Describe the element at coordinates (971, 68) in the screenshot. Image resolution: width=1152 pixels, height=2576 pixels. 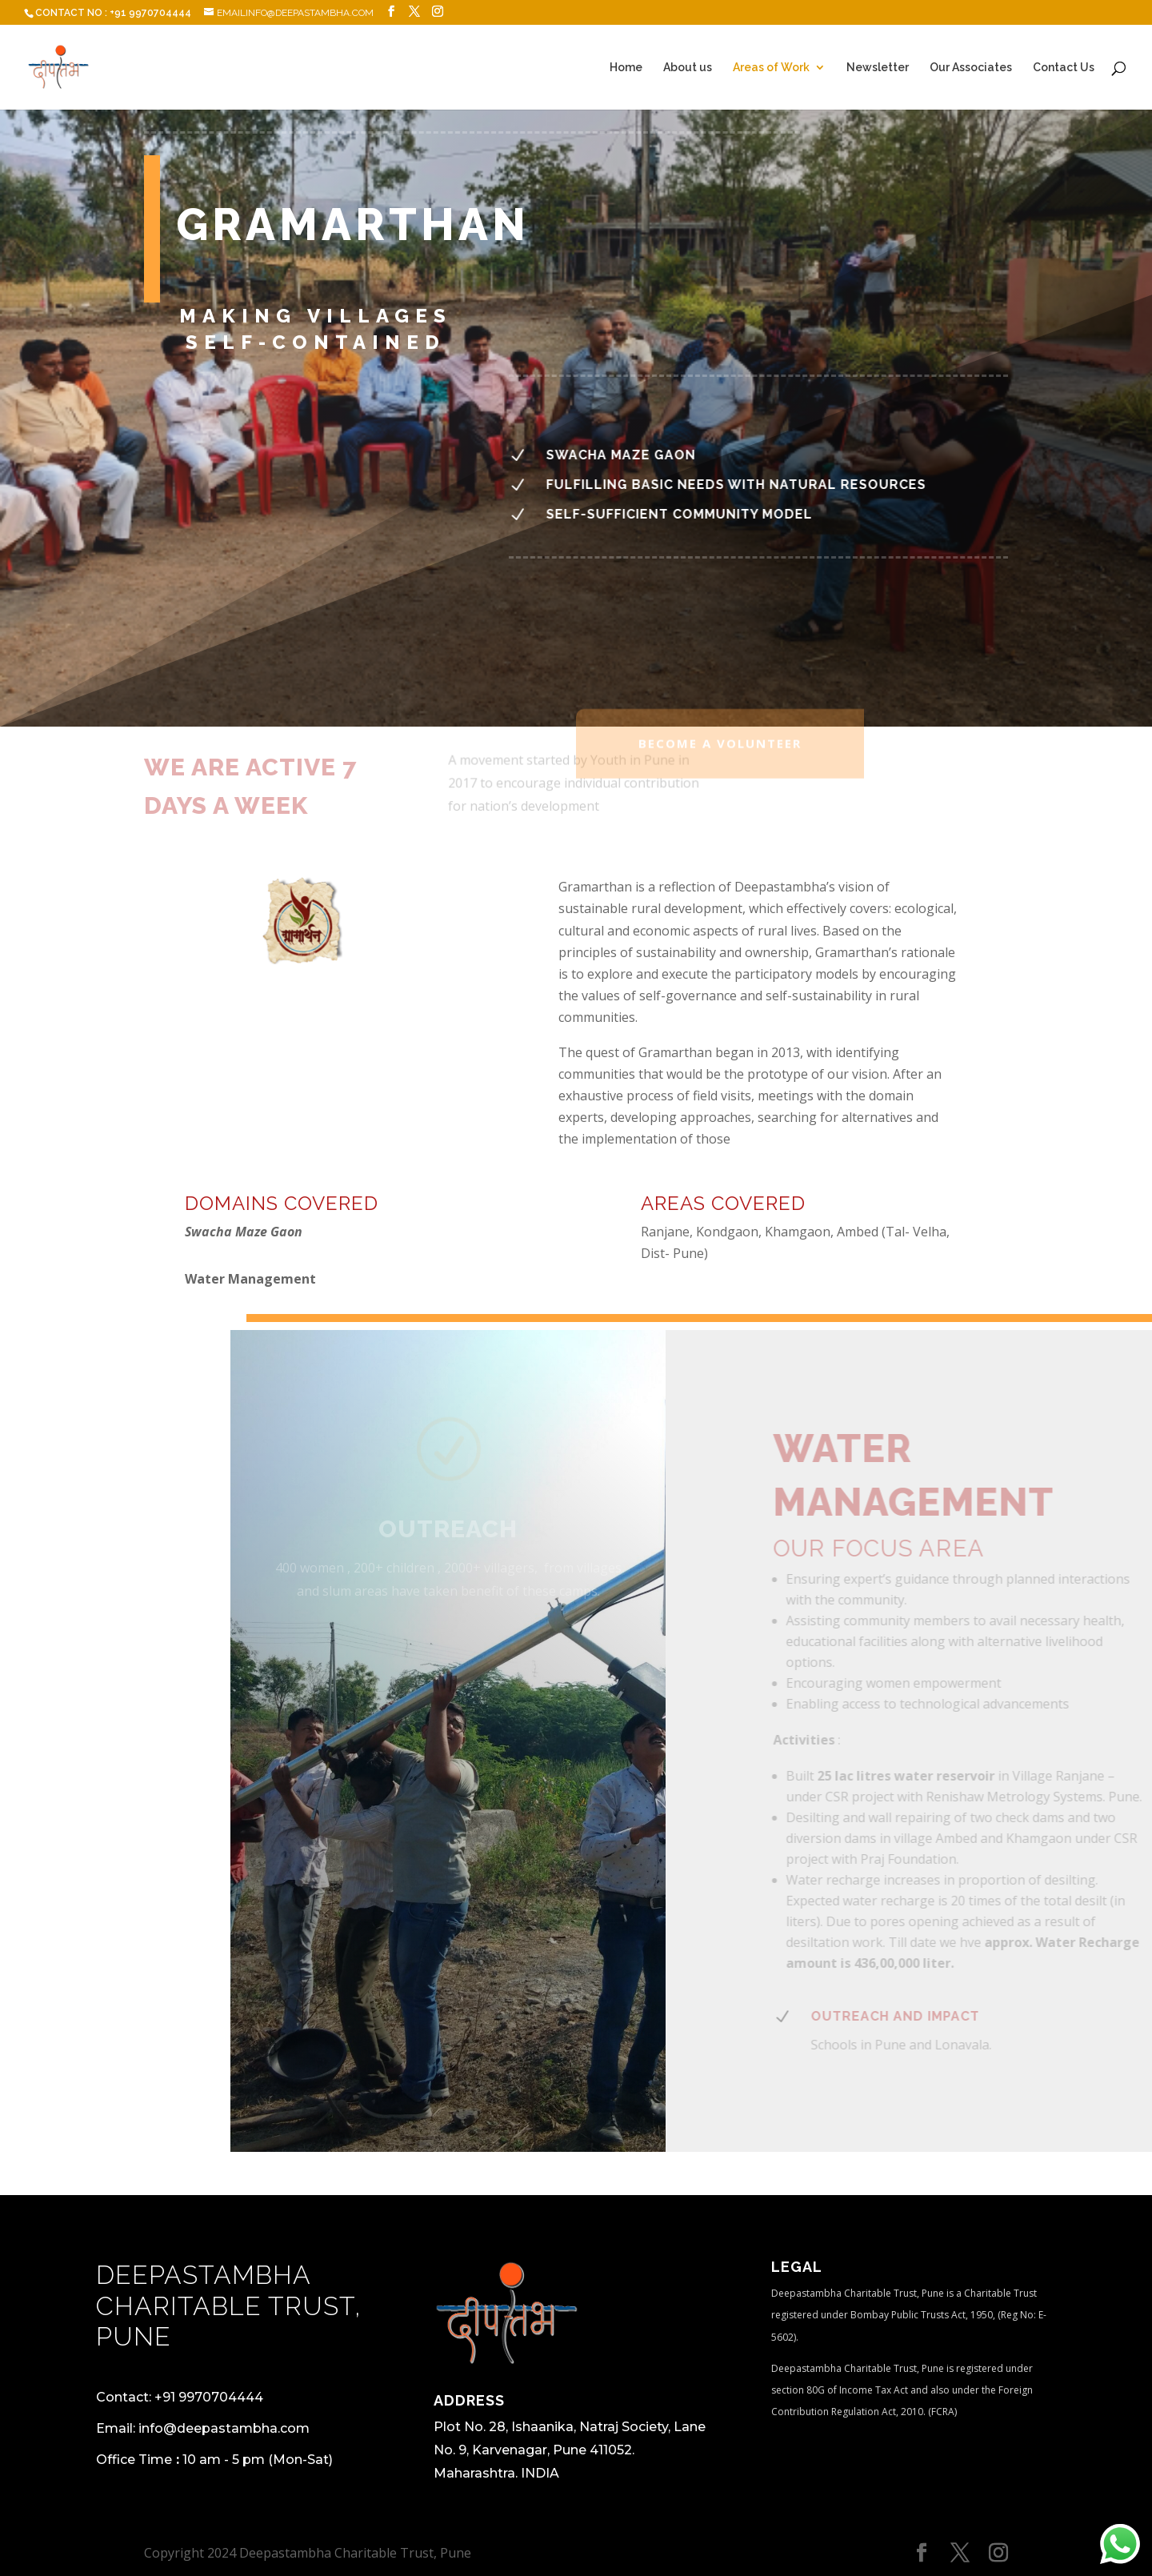
I see `Our Associates` at that location.